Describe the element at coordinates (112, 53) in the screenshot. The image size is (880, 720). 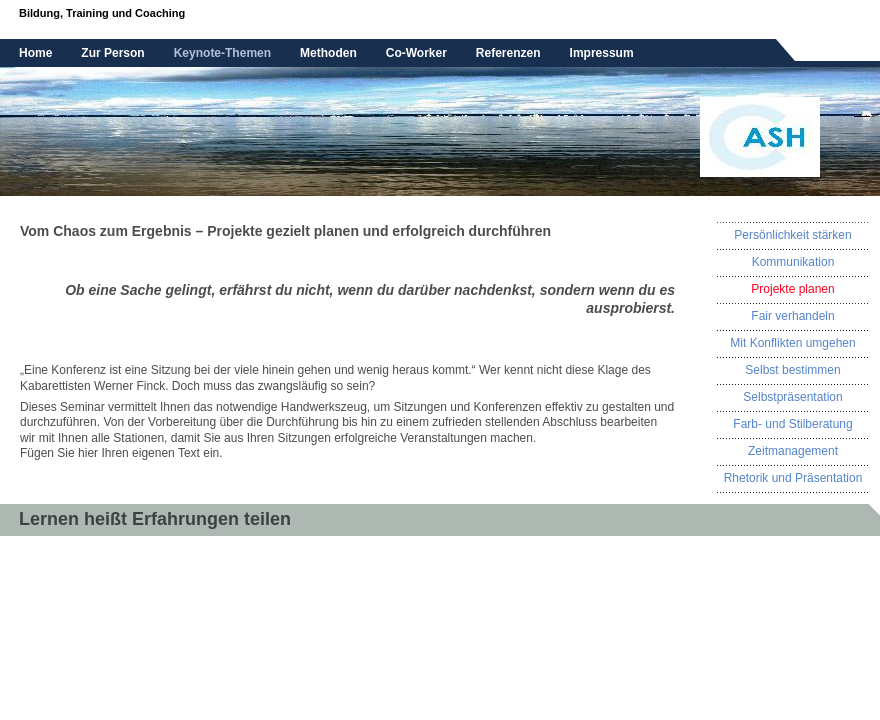
I see `Zur Person` at that location.